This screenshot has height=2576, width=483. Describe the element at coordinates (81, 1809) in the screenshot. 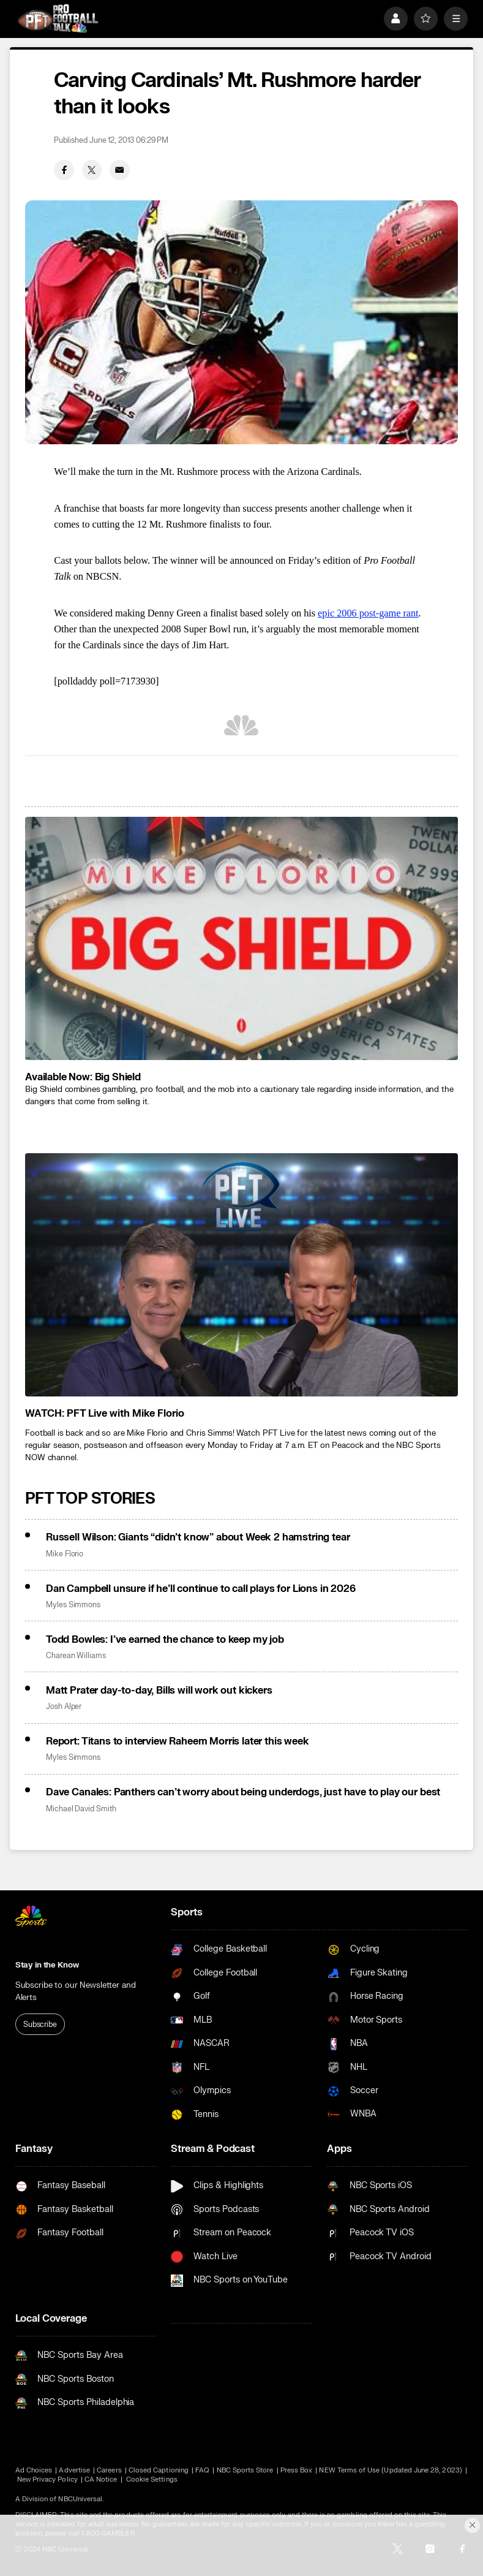

I see `Michael David Smith` at that location.